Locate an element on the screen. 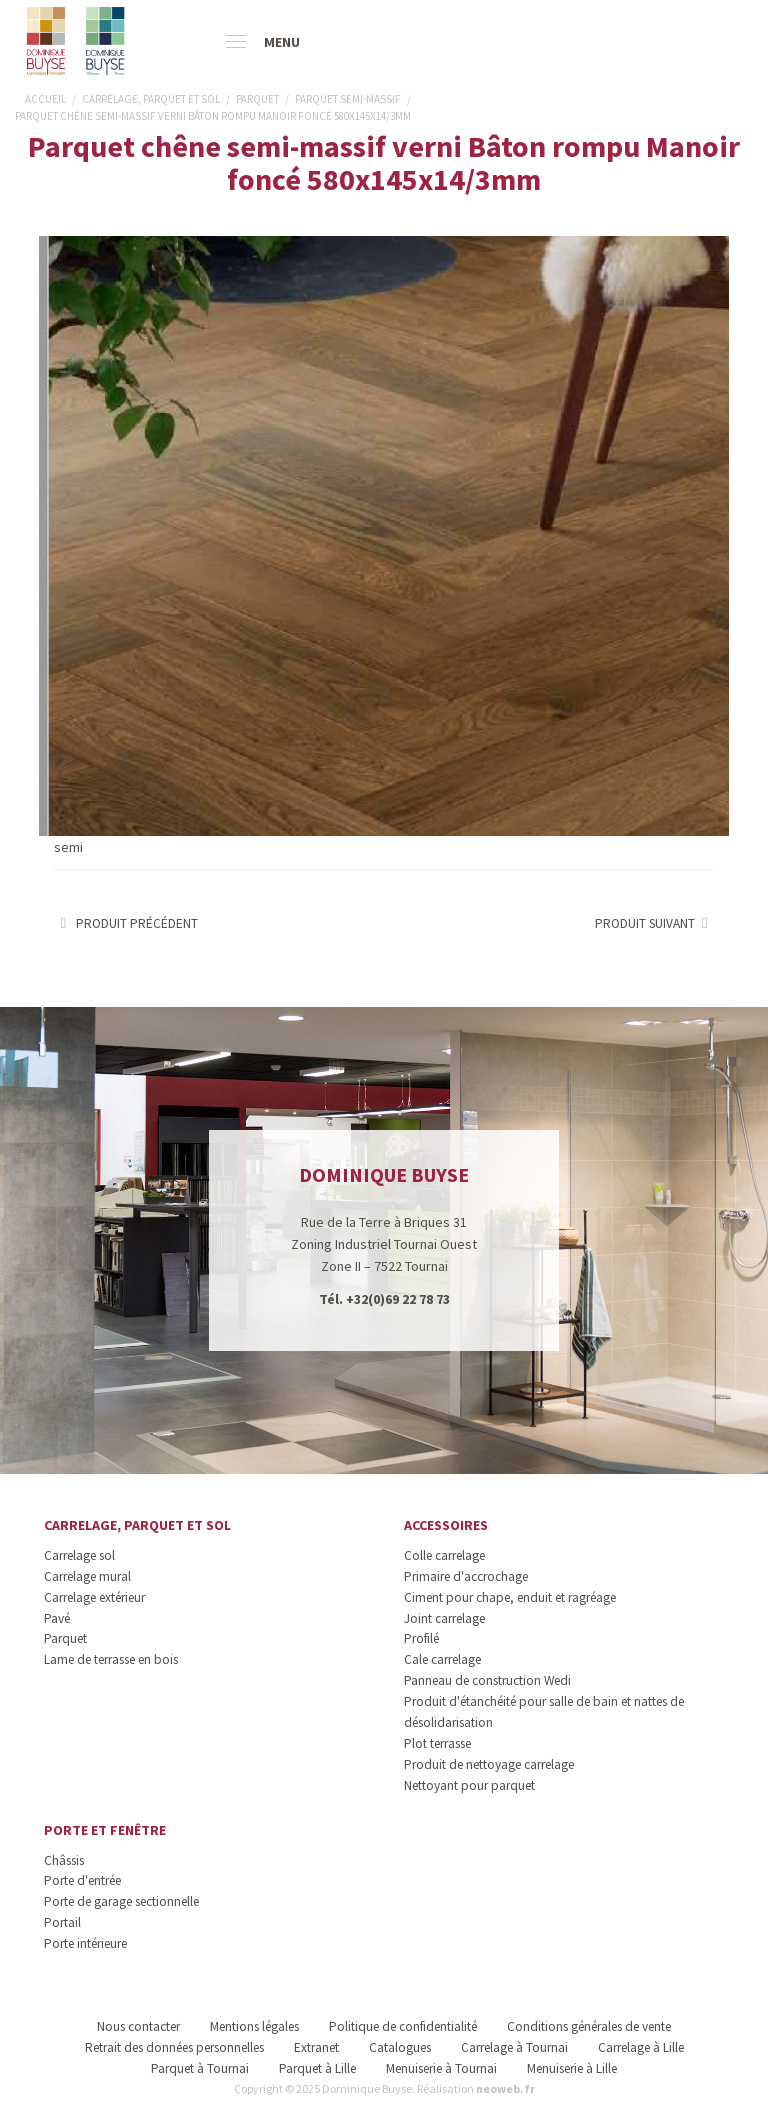 The width and height of the screenshot is (768, 2118). Carrelage sol is located at coordinates (79, 1555).